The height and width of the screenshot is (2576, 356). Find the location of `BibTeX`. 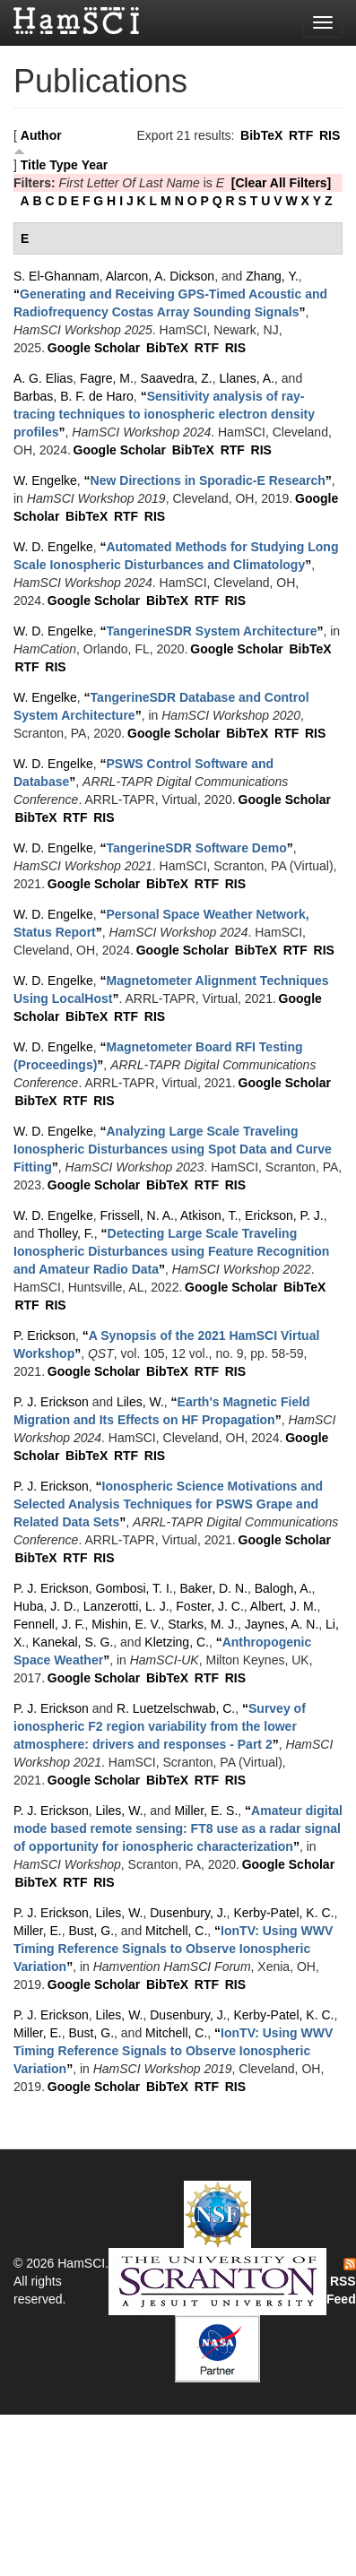

BibTeX is located at coordinates (261, 135).